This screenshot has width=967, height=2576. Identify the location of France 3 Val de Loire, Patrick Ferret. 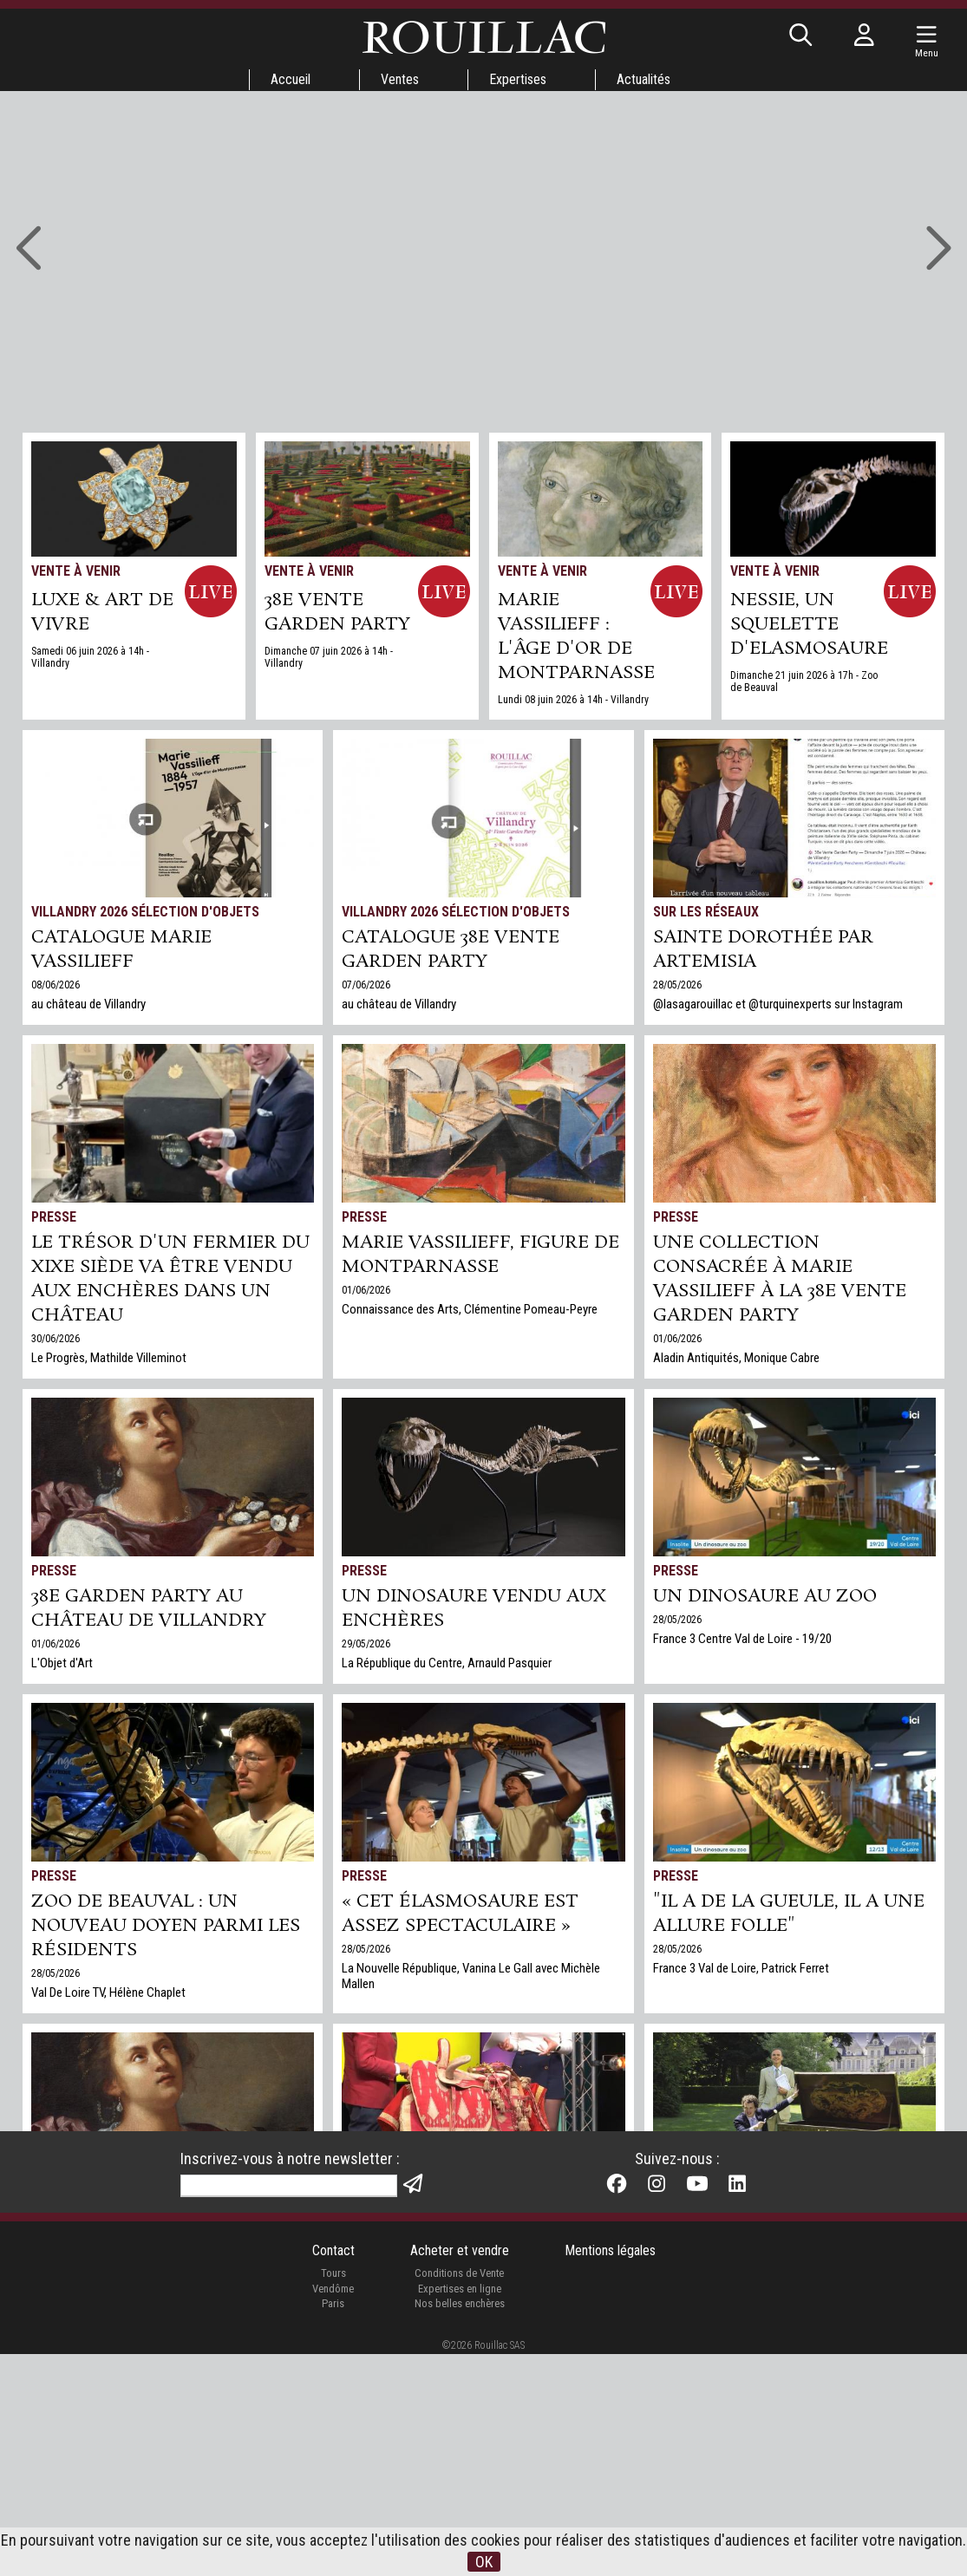
(741, 1968).